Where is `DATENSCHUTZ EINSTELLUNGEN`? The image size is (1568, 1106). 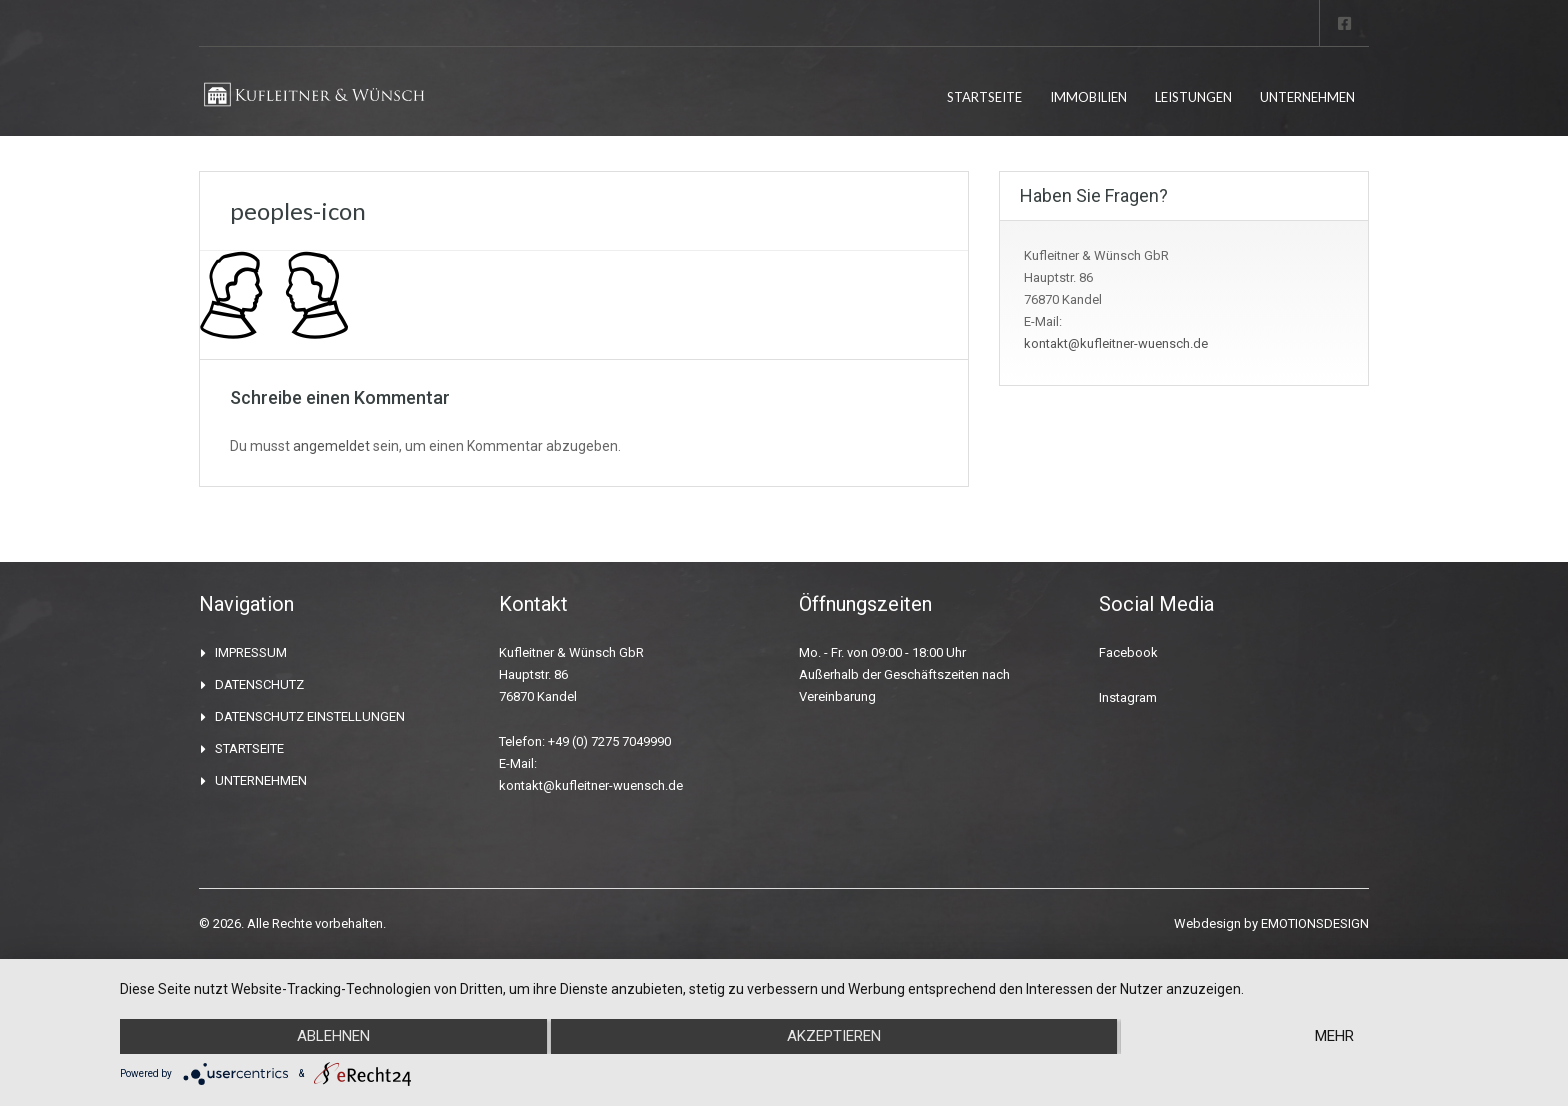 DATENSCHUTZ EINSTELLUNGEN is located at coordinates (310, 716).